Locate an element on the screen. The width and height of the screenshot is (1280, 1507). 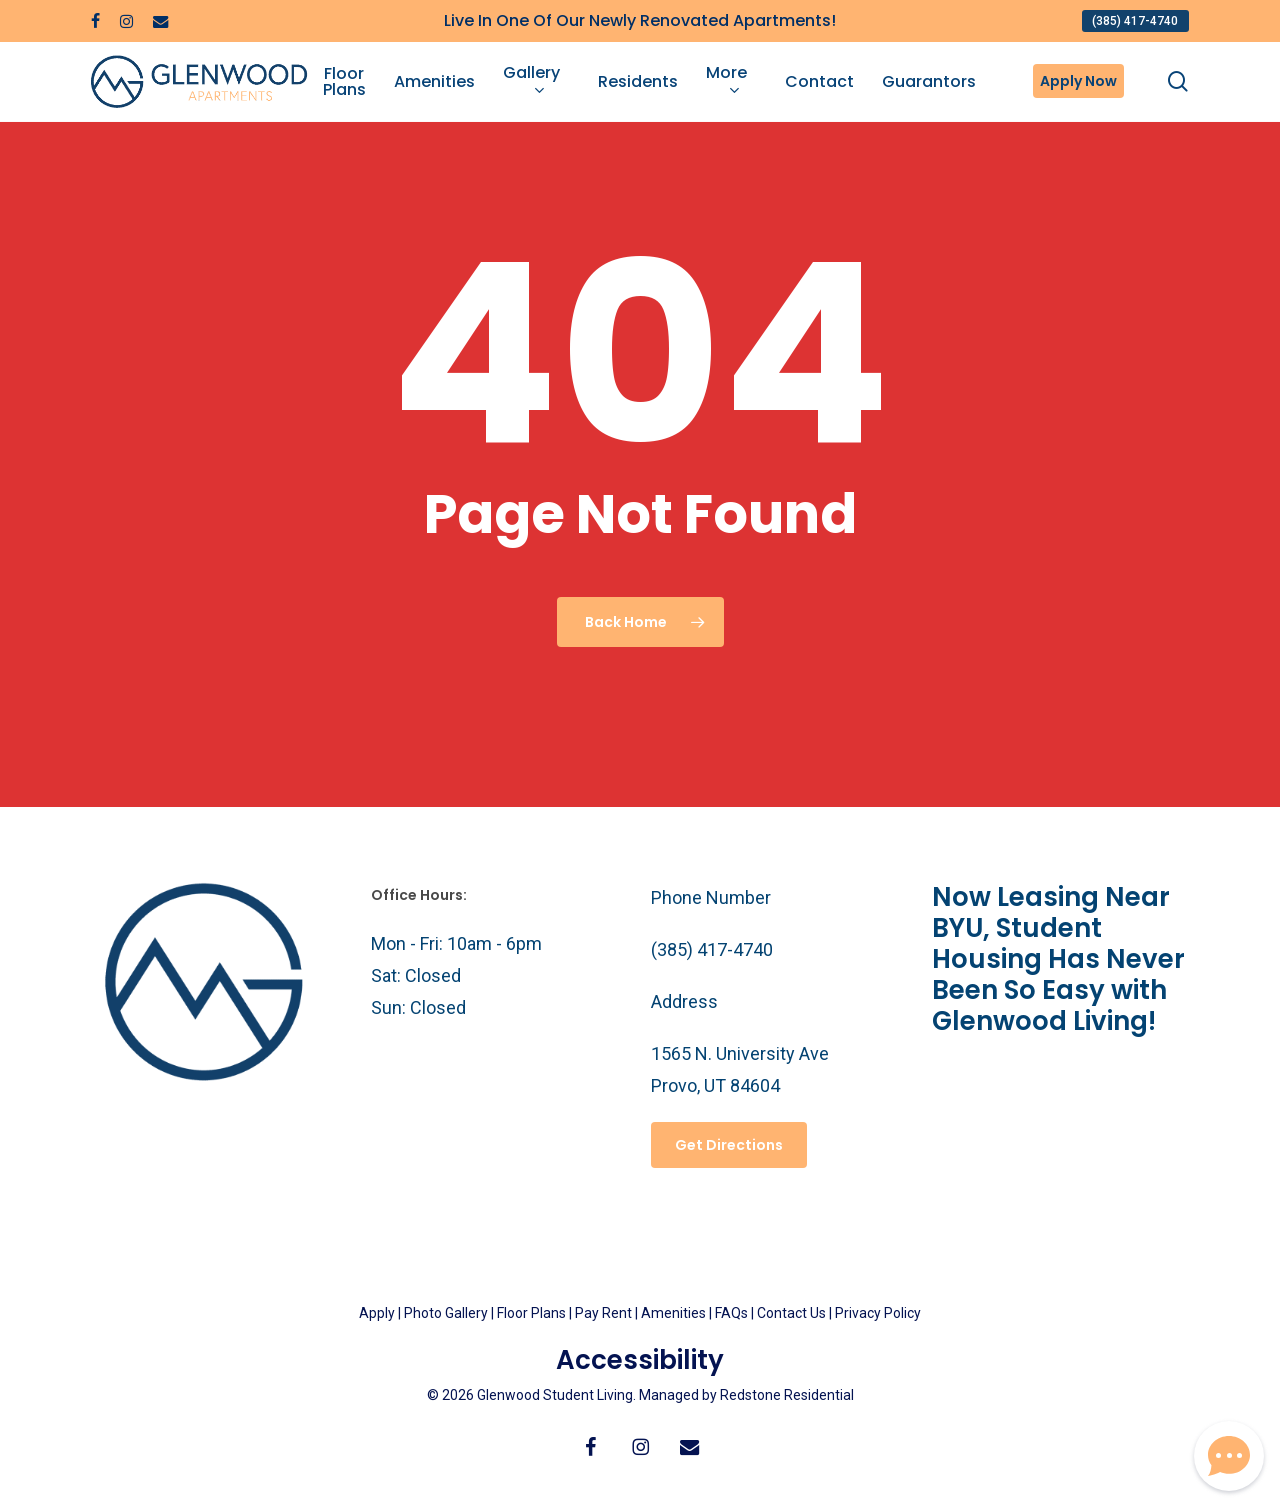
Live In One Of Our Newly Renovated Apartments! is located at coordinates (640, 20).